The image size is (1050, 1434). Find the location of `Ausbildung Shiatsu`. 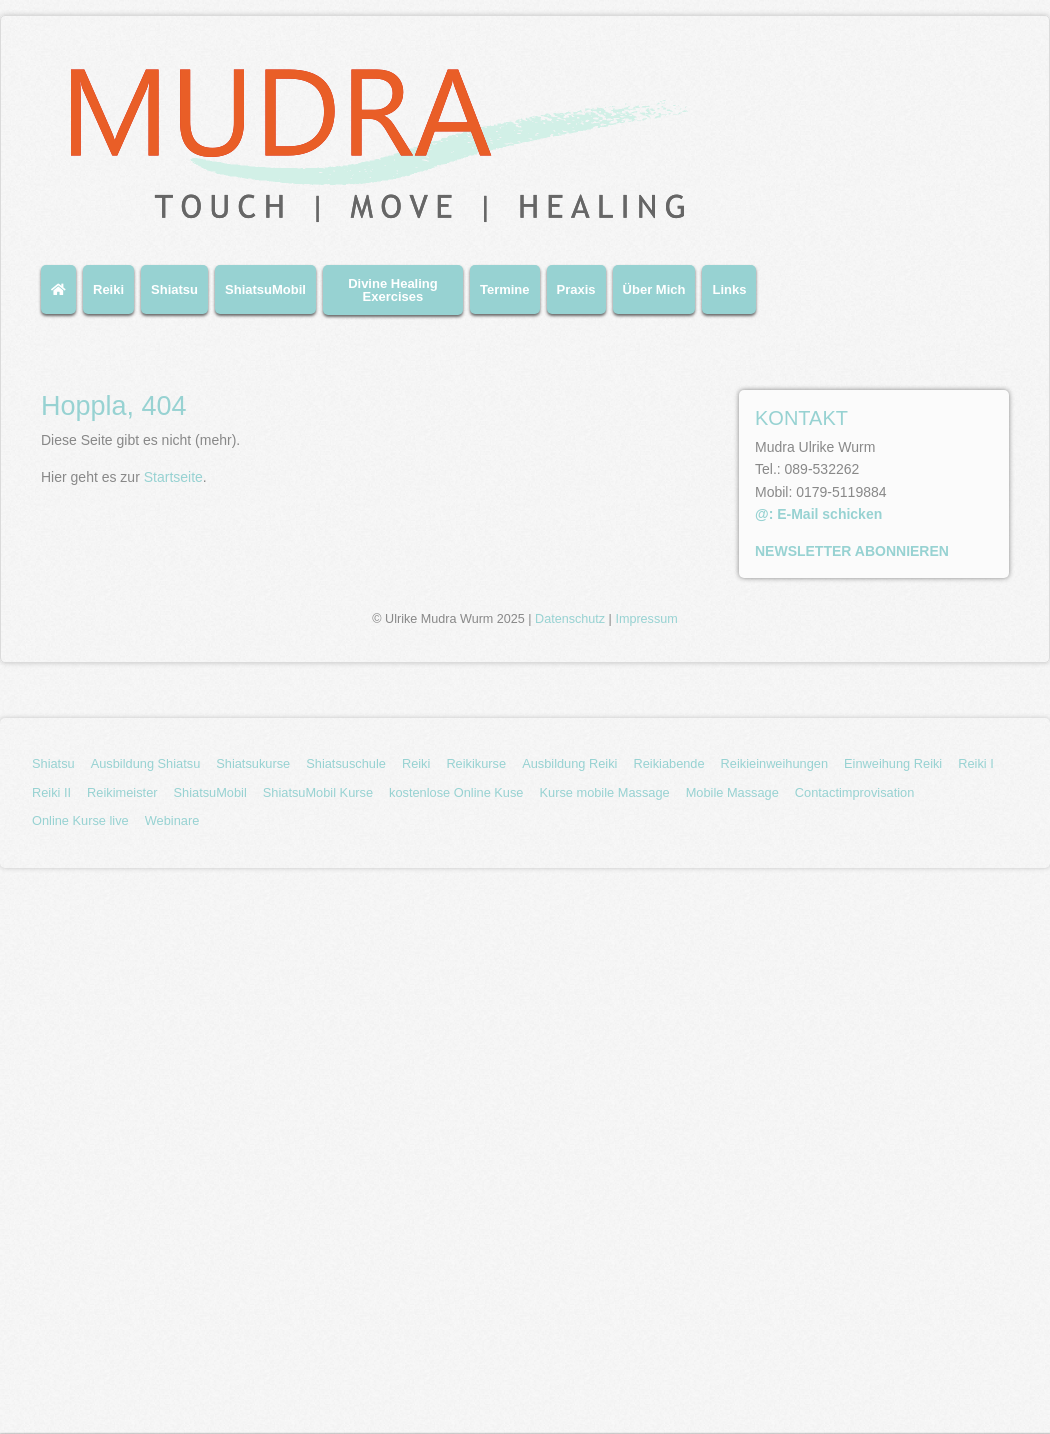

Ausbildung Shiatsu is located at coordinates (146, 763).